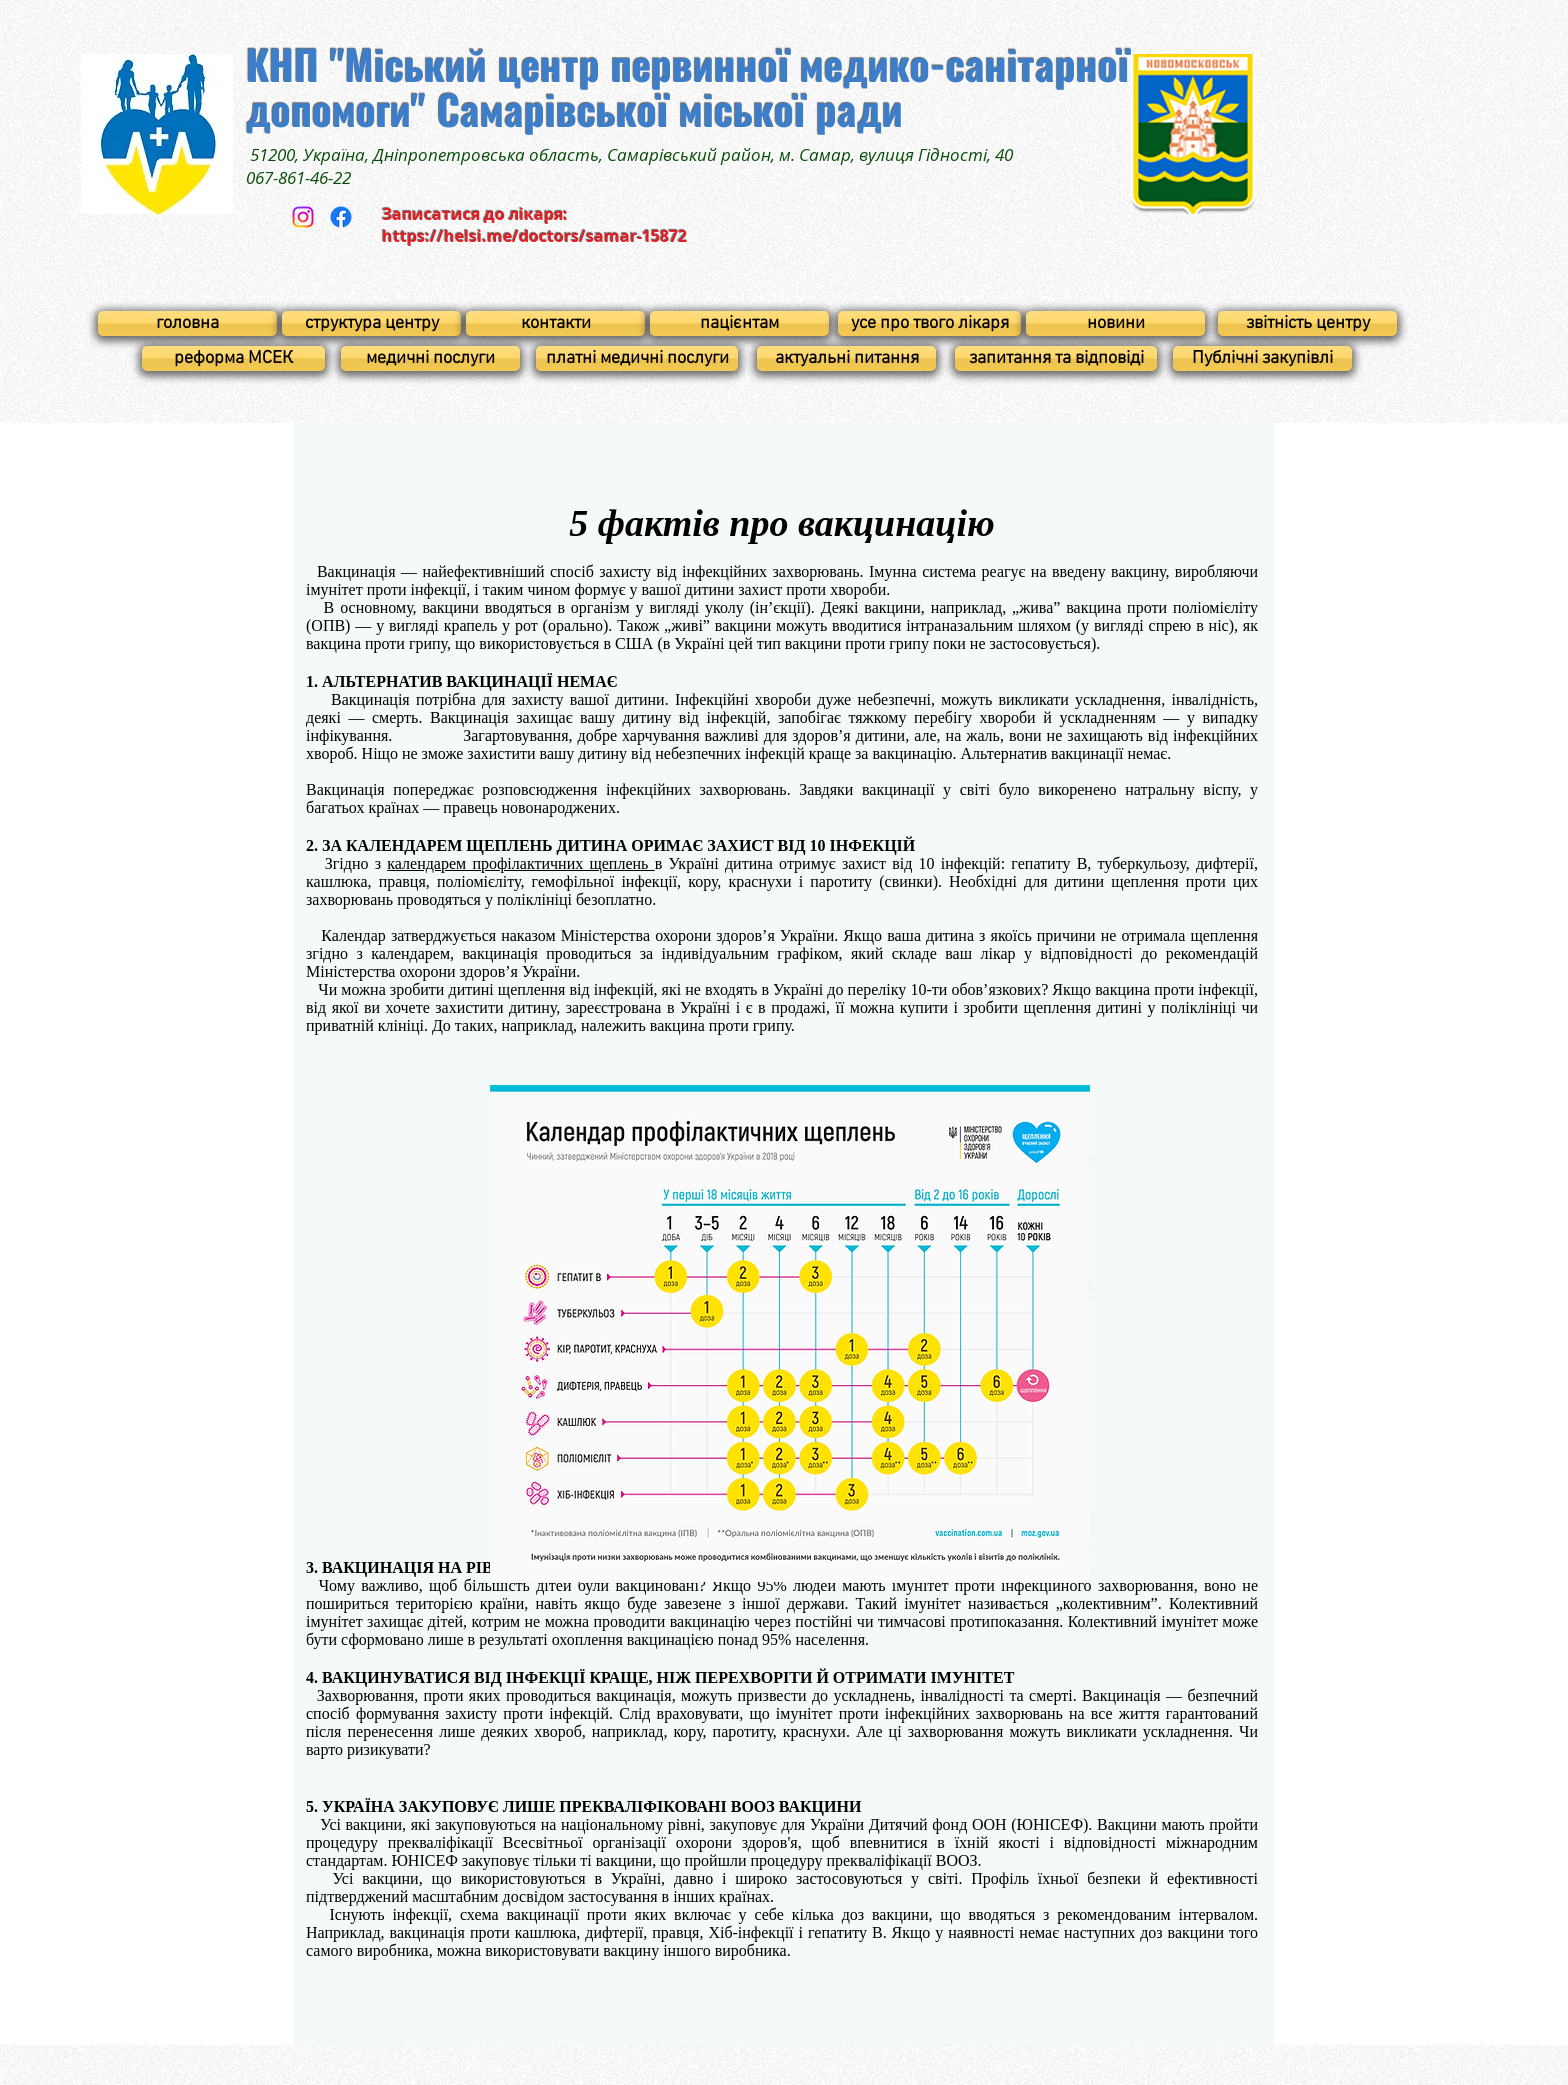  I want to click on [Instagram], so click(303, 217).